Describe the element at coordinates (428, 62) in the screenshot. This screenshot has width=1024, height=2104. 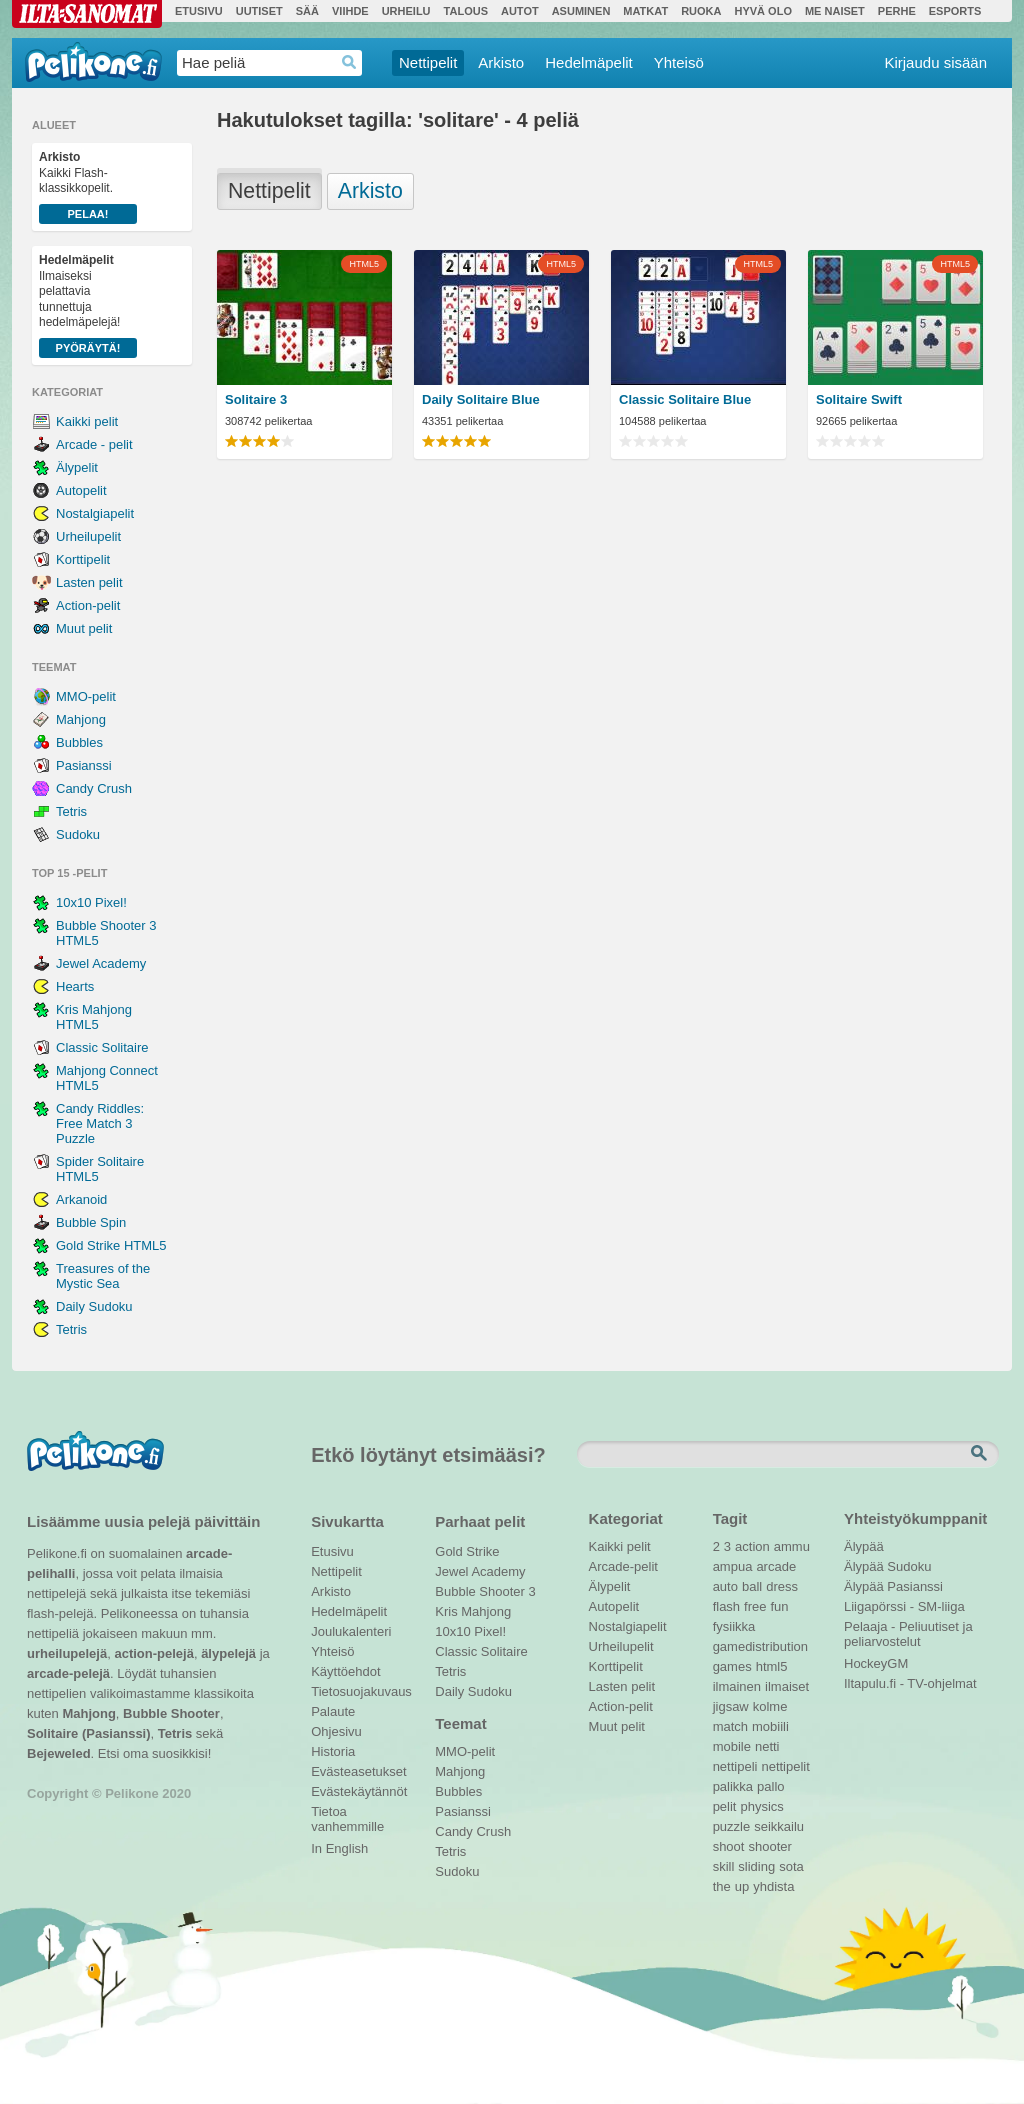
I see `Nettipelit` at that location.